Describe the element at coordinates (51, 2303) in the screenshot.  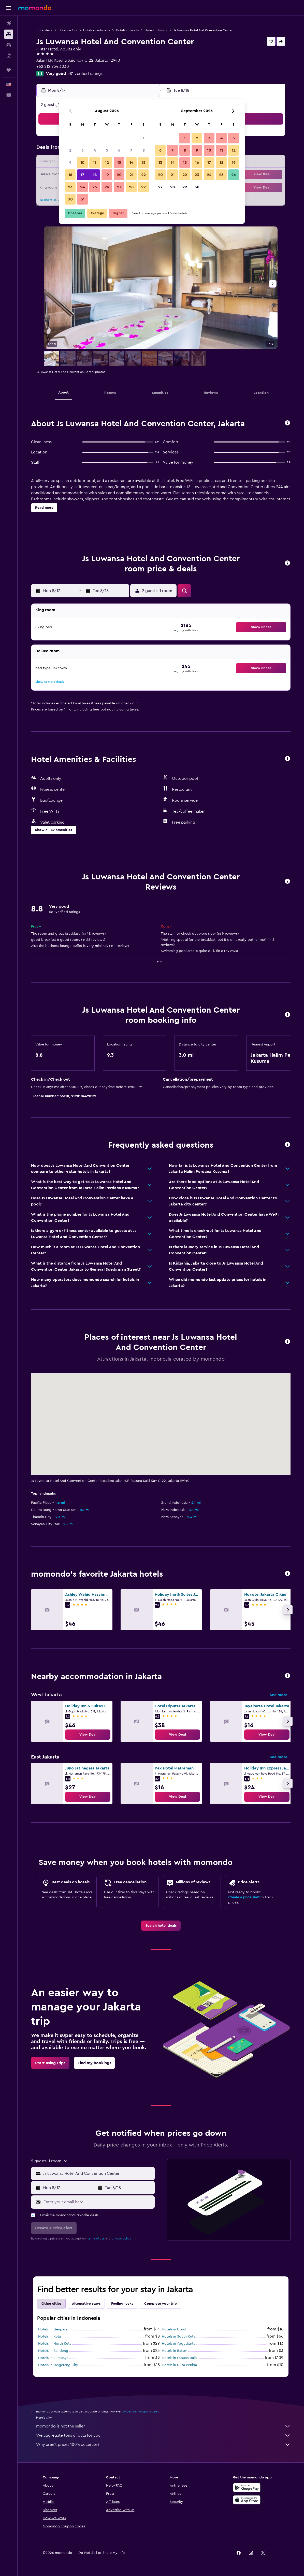
I see `Other cities [tab]` at that location.